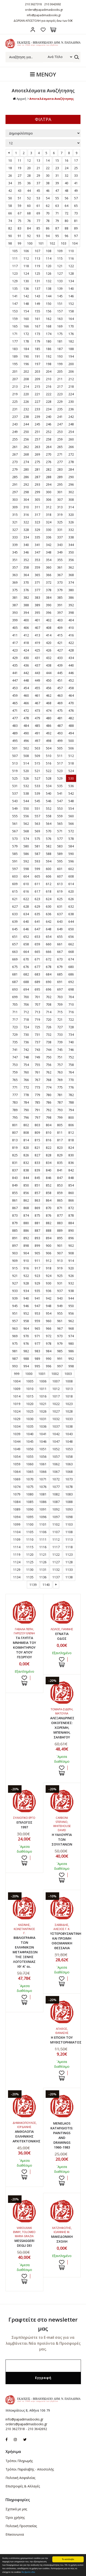 The width and height of the screenshot is (86, 2576). Describe the element at coordinates (26, 1034) in the screenshot. I see `730` at that location.